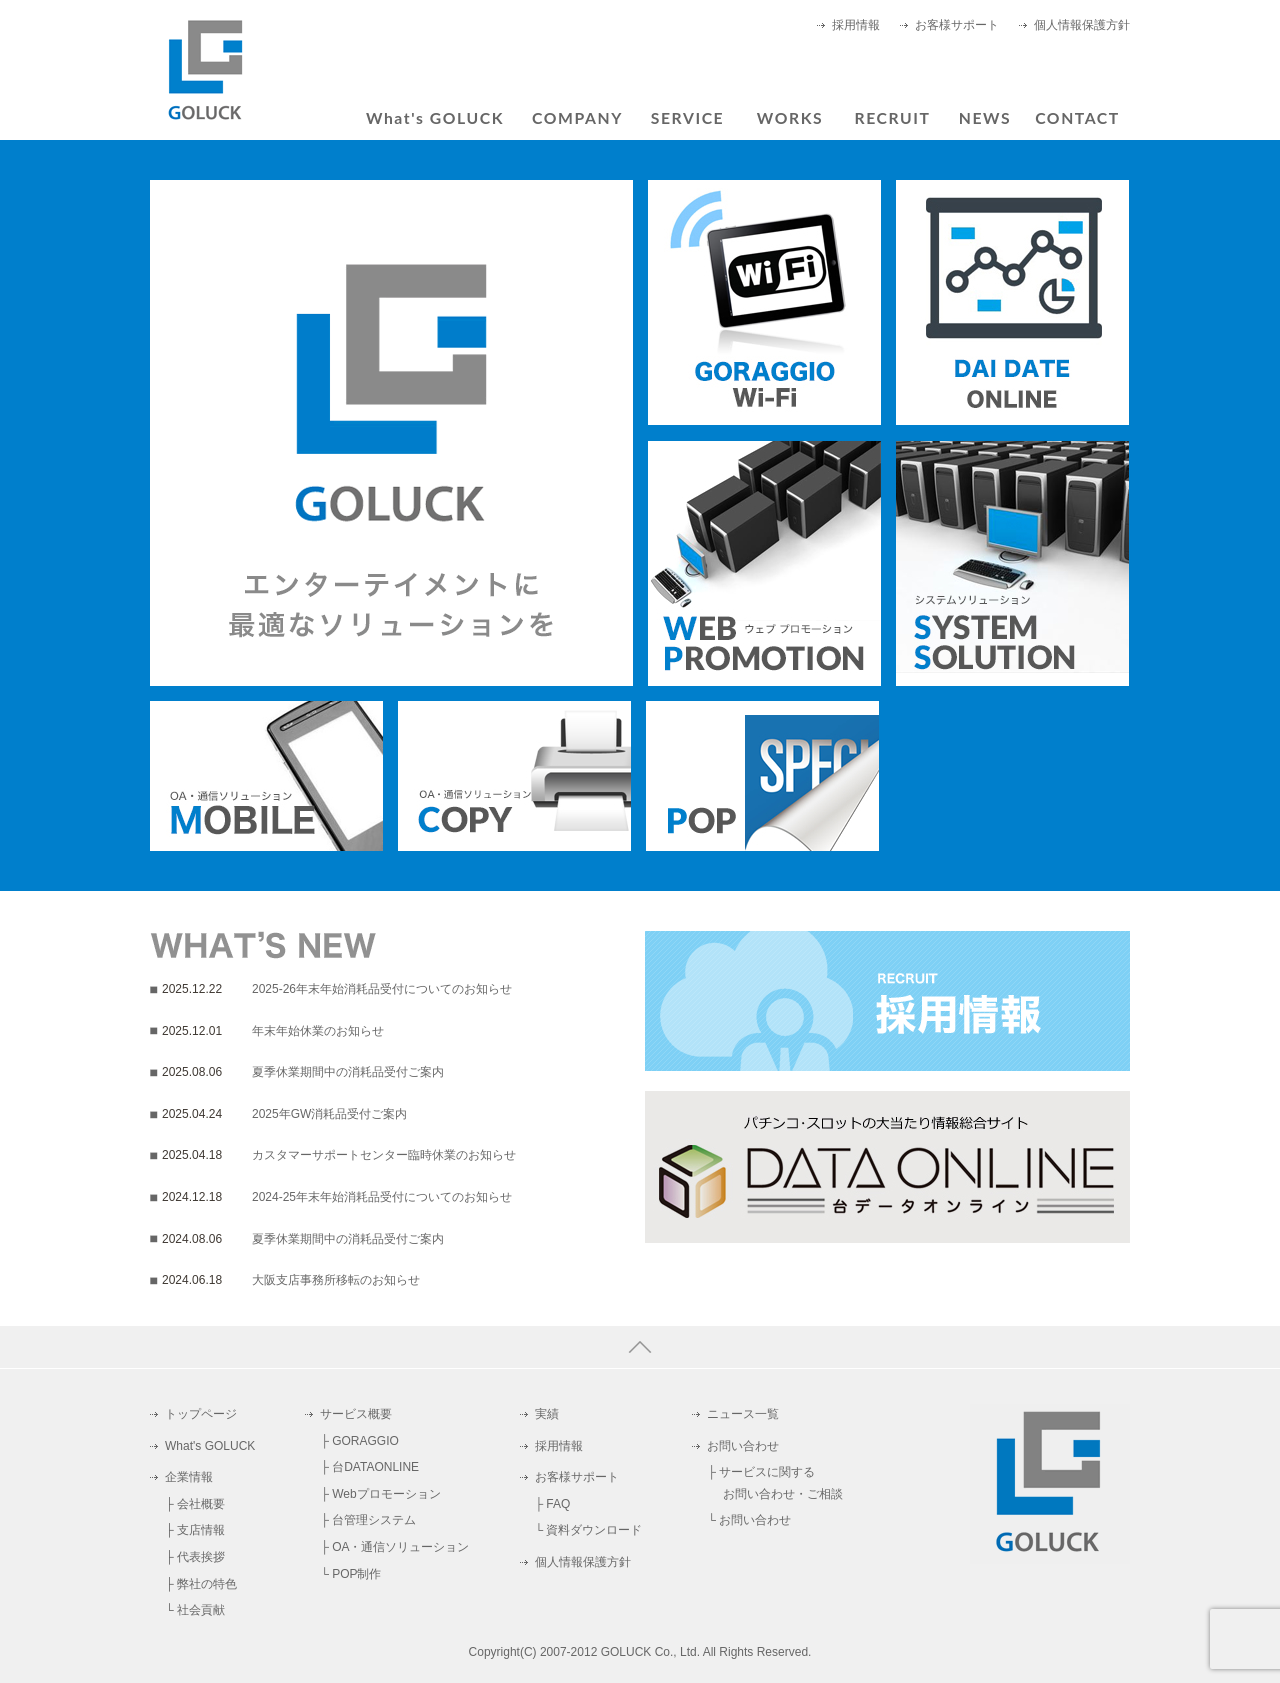 This screenshot has height=1683, width=1280. I want to click on RECRUIT, so click(892, 117).